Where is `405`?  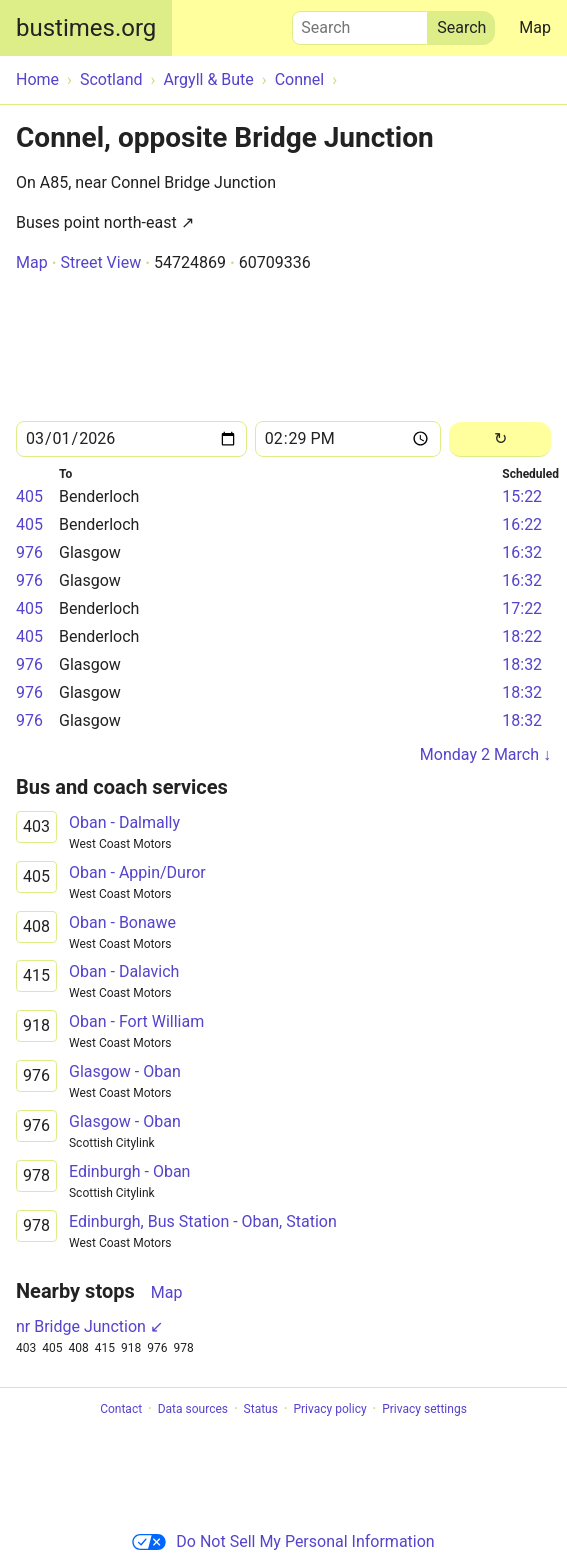 405 is located at coordinates (29, 496).